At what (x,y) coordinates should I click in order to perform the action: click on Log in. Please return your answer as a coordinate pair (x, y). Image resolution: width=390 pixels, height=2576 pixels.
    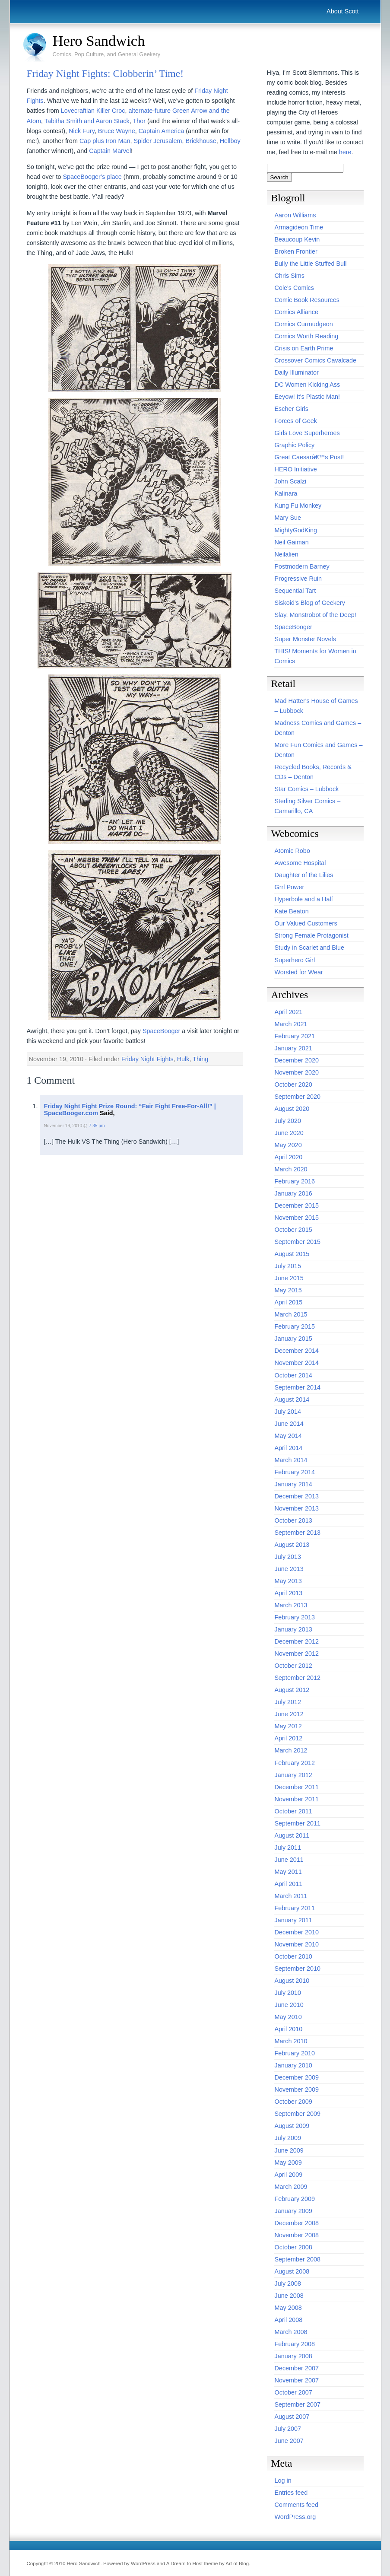
    Looking at the image, I should click on (283, 2480).